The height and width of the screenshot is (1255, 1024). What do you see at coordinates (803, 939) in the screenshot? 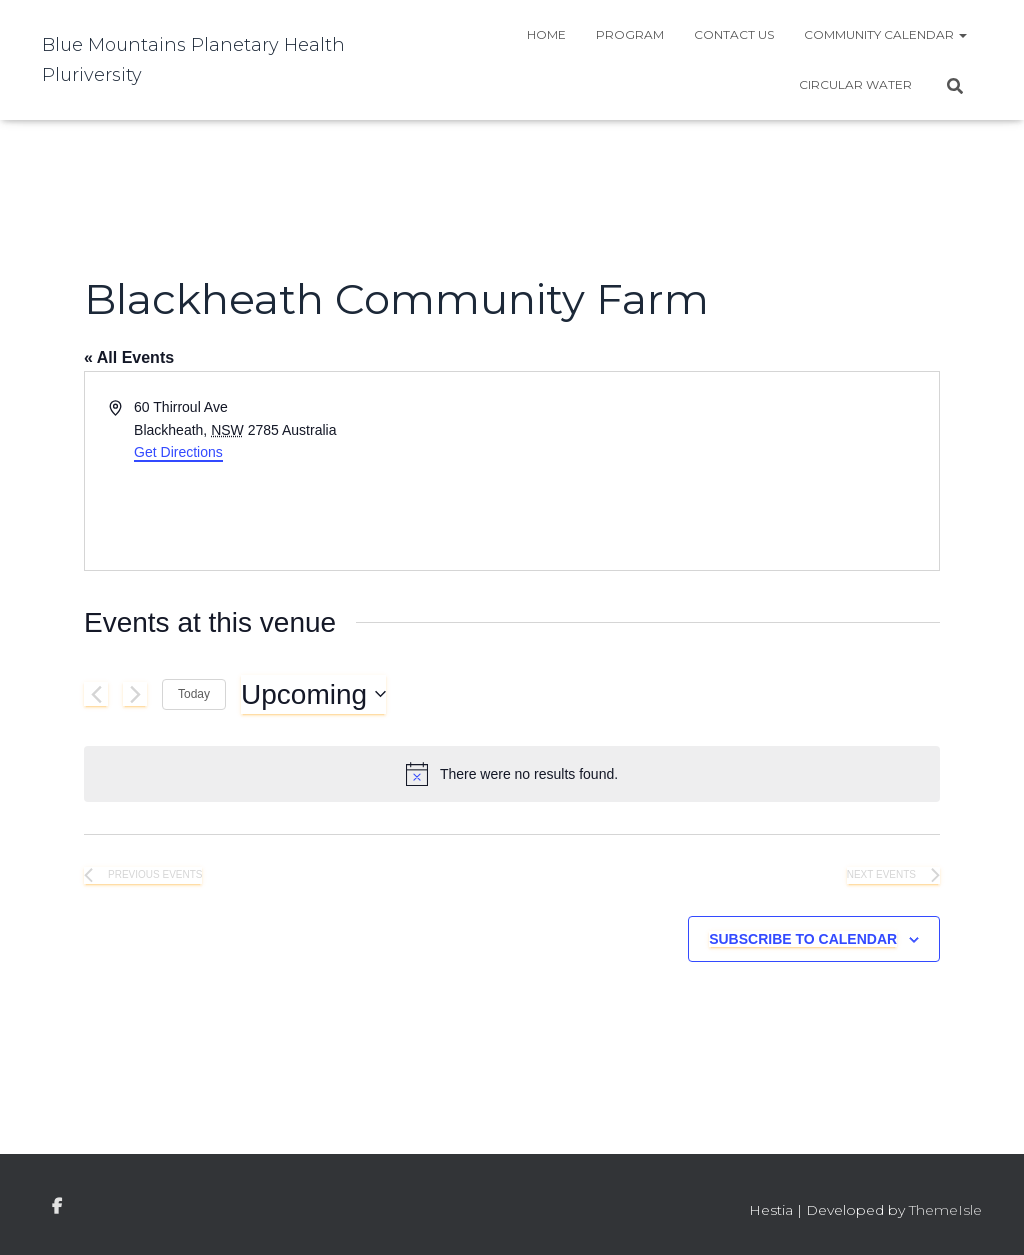
I see `Subscribe to calendar` at bounding box center [803, 939].